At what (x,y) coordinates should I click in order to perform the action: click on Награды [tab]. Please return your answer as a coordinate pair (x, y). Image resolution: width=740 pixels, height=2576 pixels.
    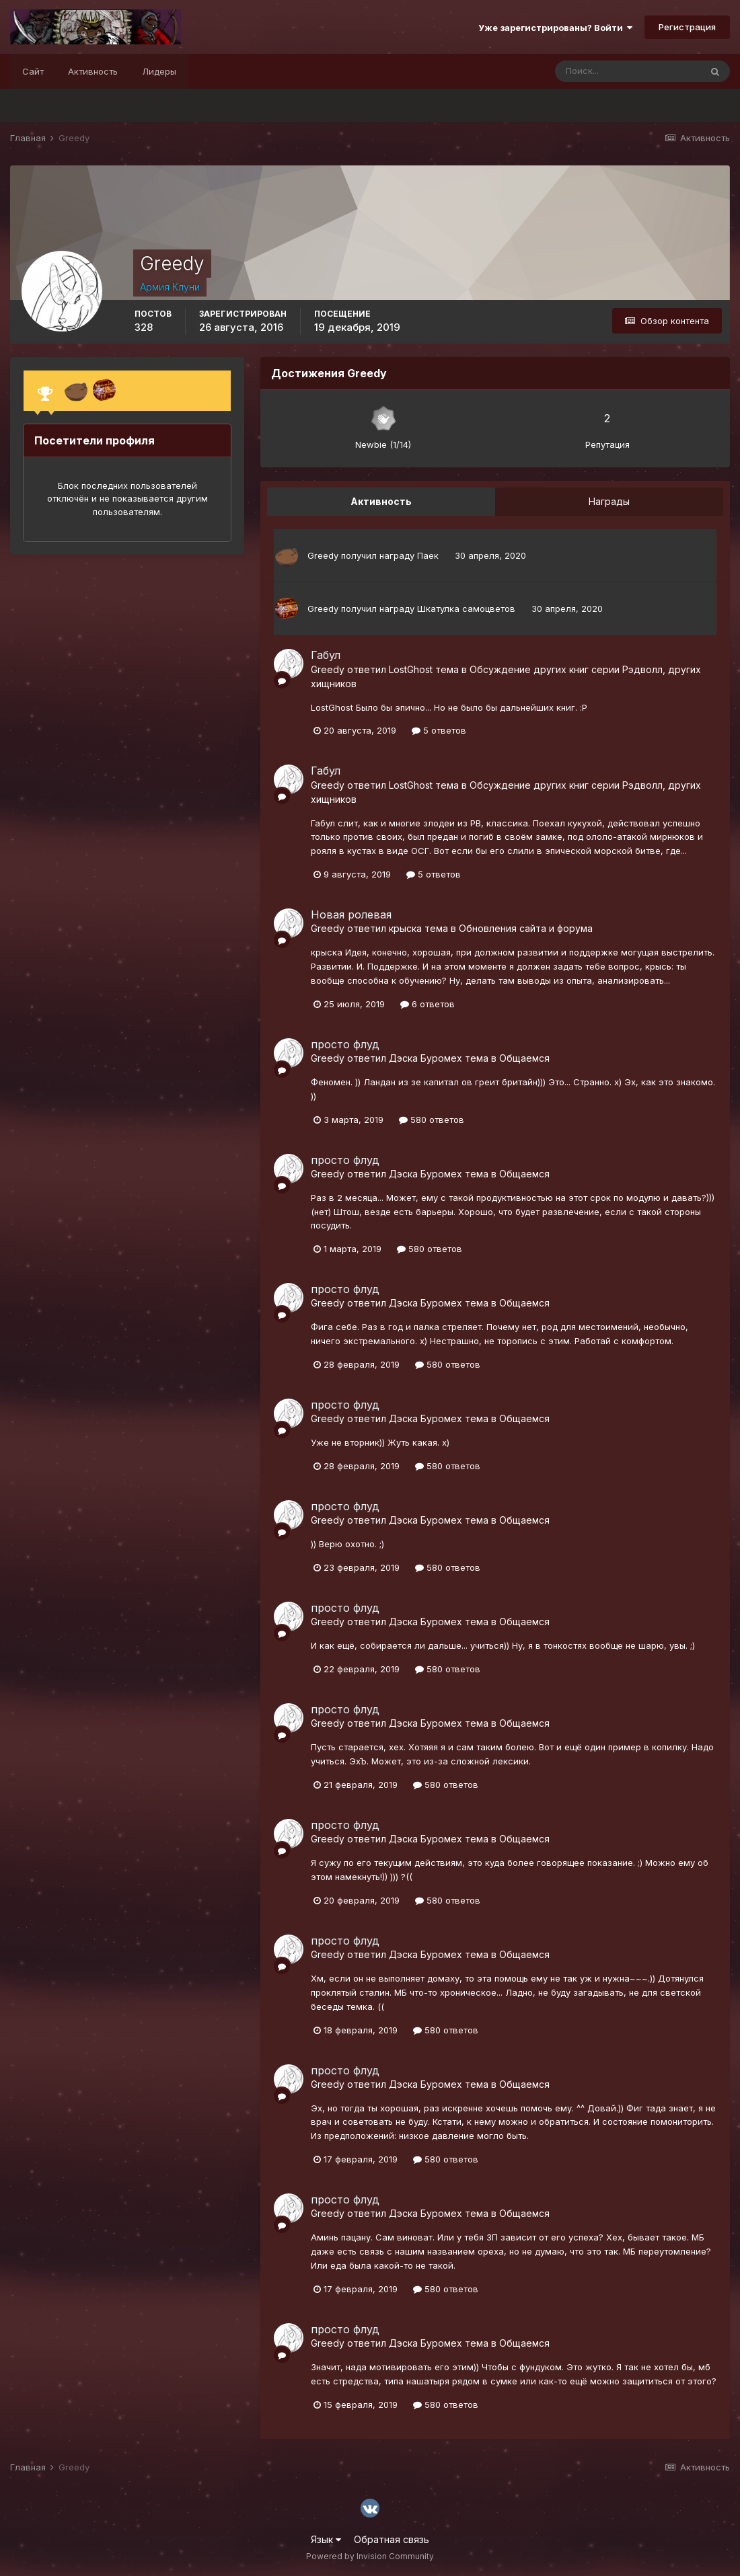
    Looking at the image, I should click on (609, 501).